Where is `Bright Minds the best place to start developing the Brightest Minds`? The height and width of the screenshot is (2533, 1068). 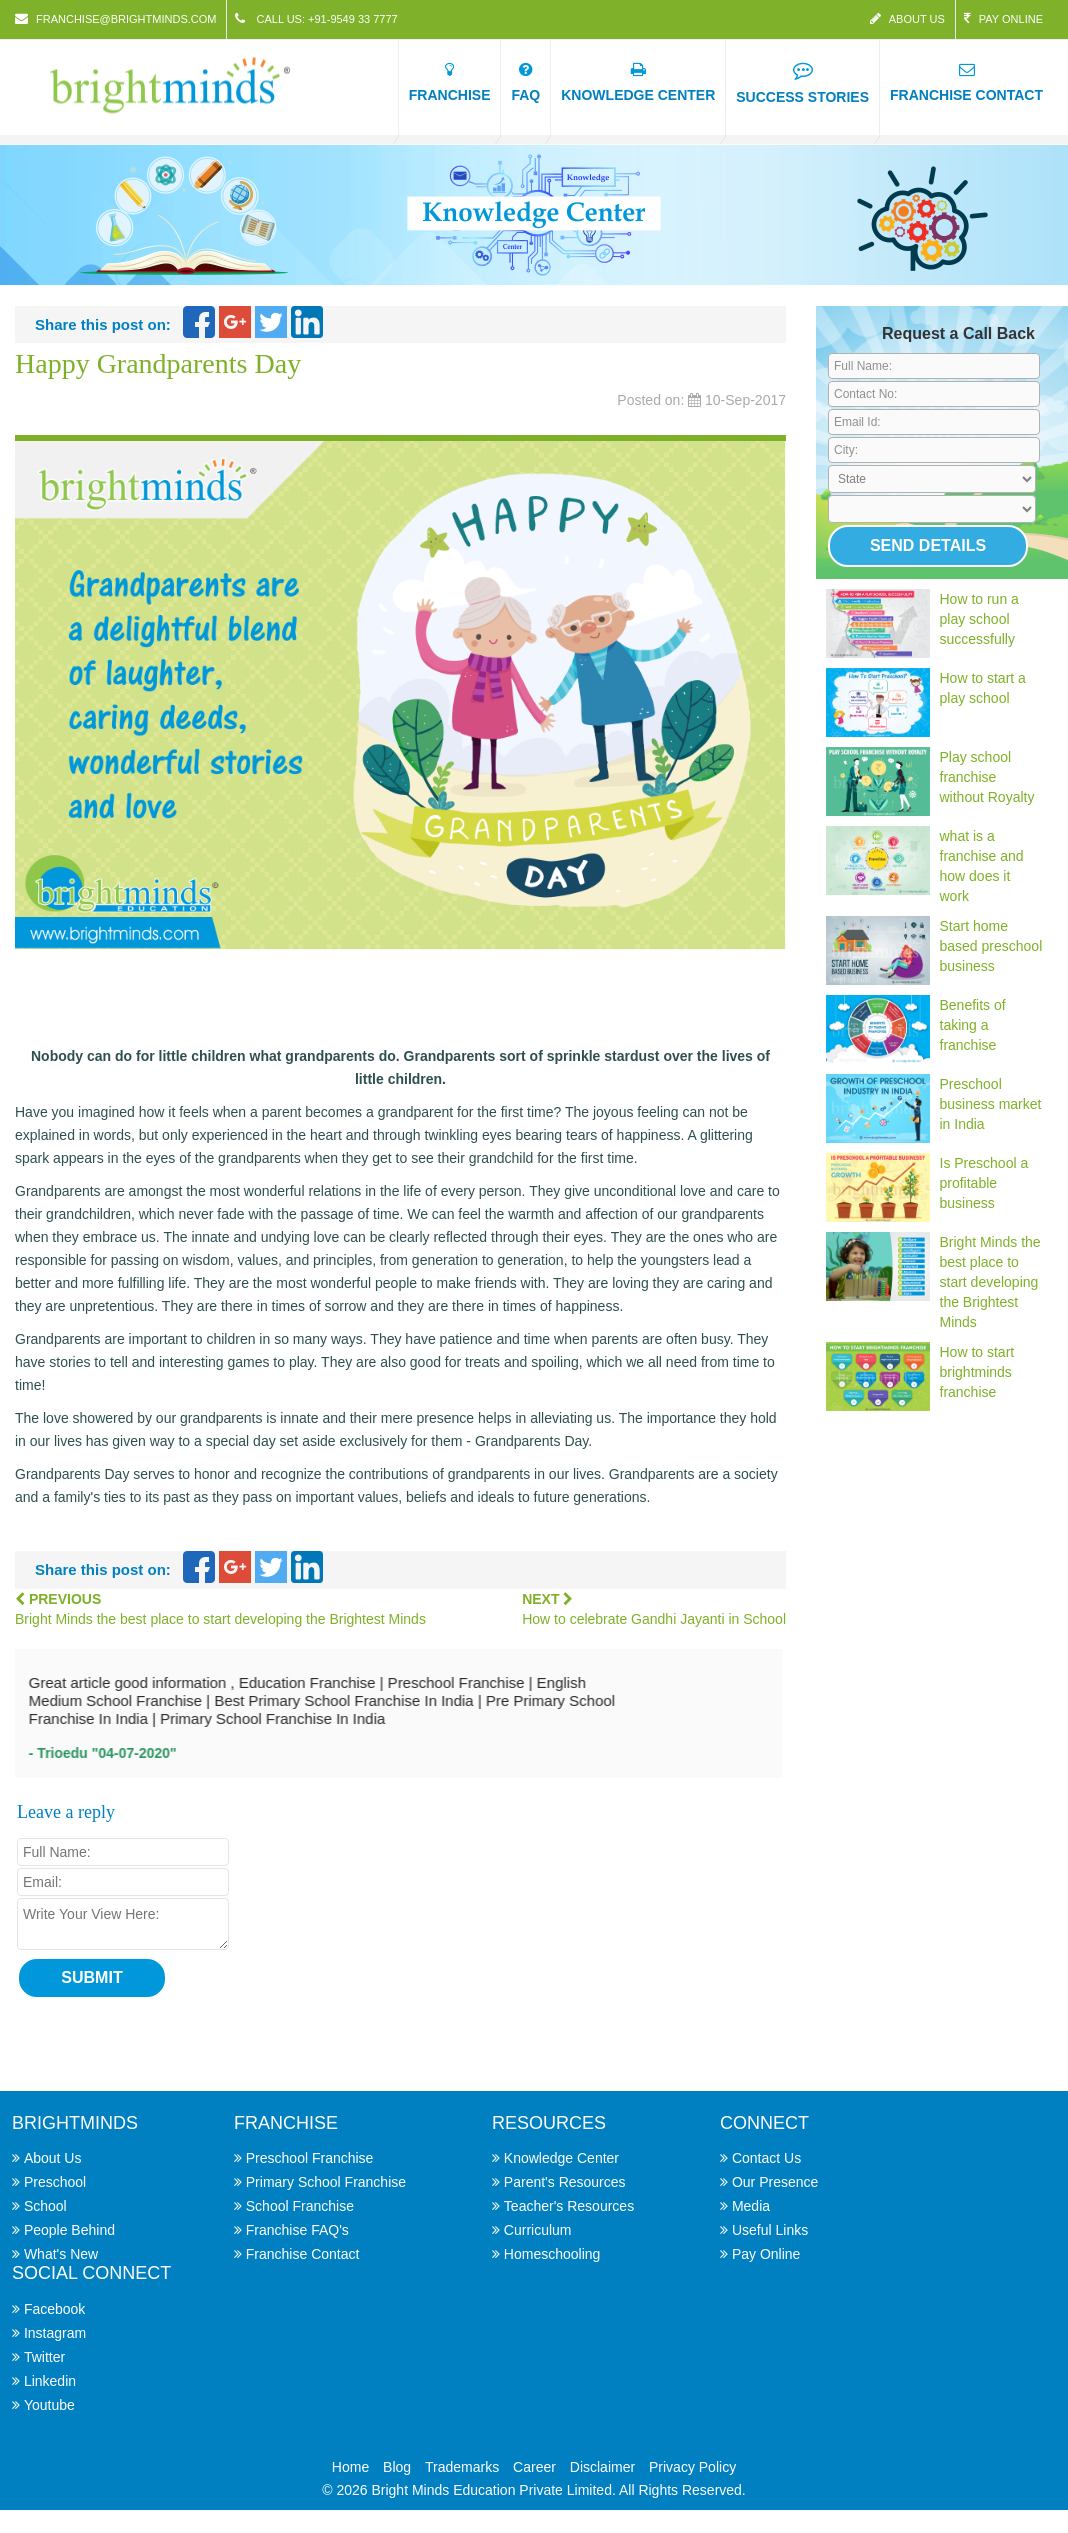 Bright Minds the best place to start developing the Brightest Minds is located at coordinates (990, 1282).